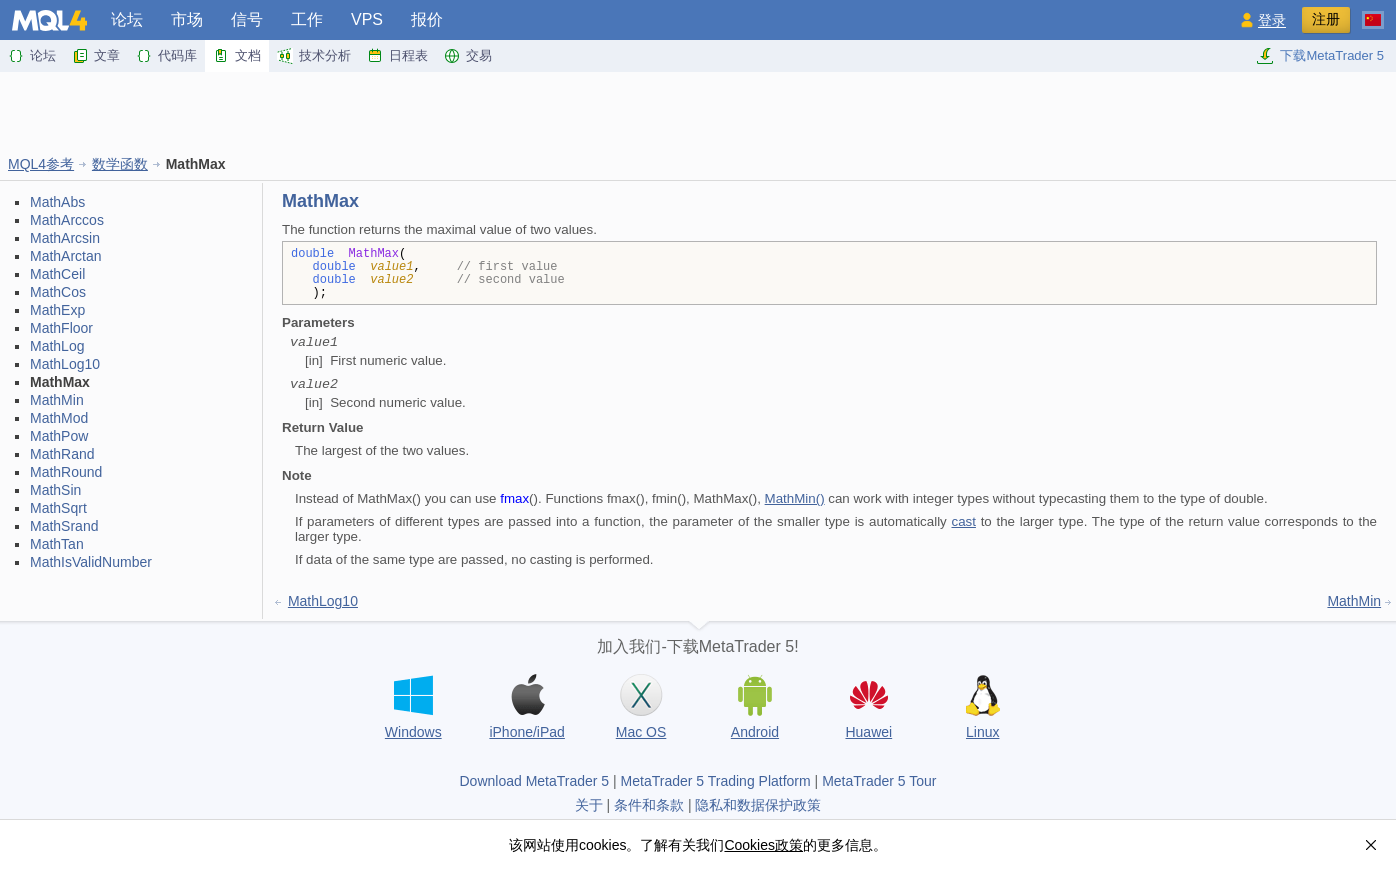 Image resolution: width=1396 pixels, height=870 pixels. What do you see at coordinates (427, 19) in the screenshot?
I see `报价` at bounding box center [427, 19].